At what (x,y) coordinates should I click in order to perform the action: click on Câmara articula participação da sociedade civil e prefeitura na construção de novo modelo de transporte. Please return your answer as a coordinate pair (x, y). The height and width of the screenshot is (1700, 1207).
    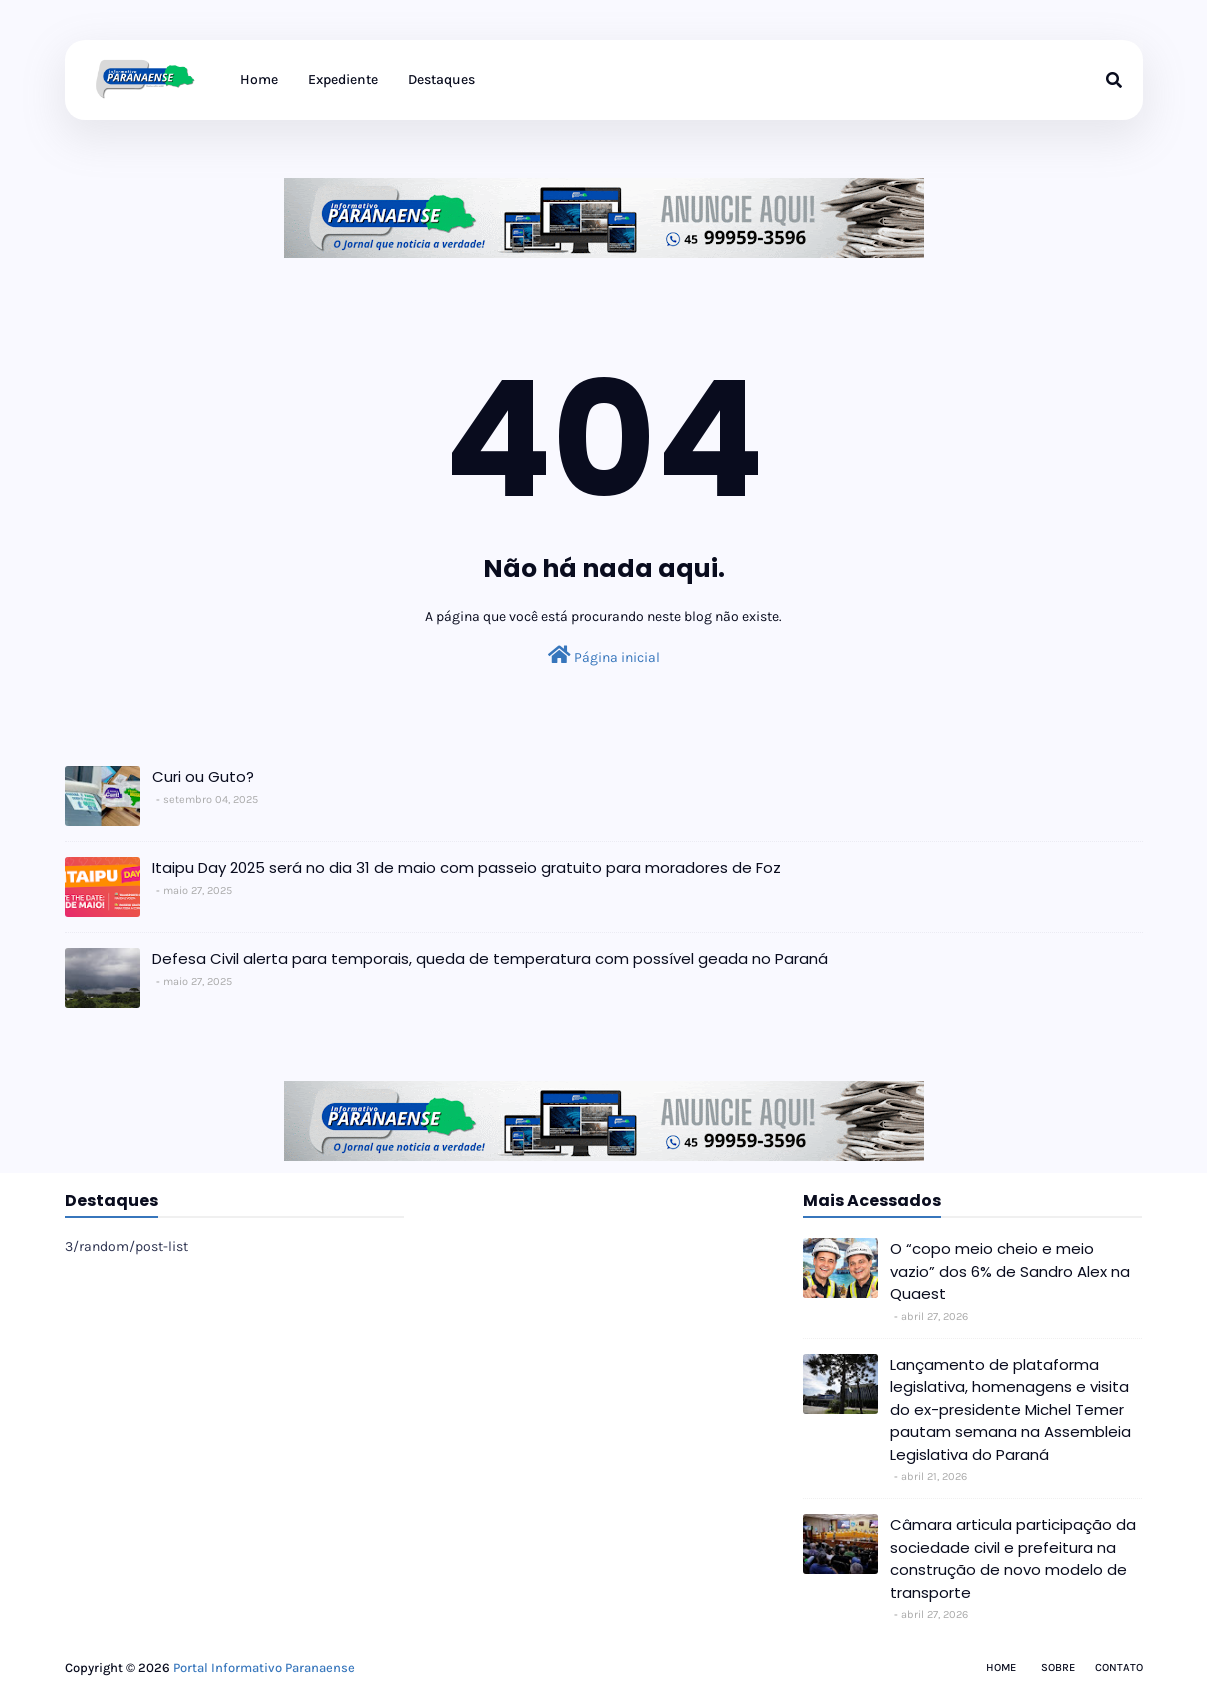
    Looking at the image, I should click on (1013, 1558).